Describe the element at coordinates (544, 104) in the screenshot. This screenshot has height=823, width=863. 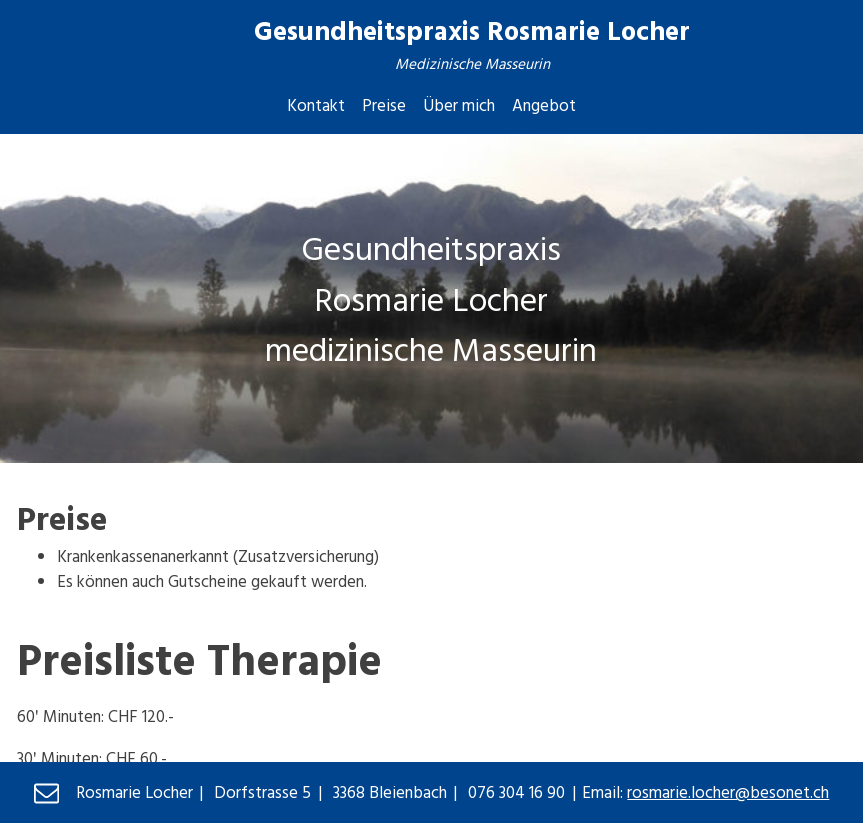
I see `Angebot` at that location.